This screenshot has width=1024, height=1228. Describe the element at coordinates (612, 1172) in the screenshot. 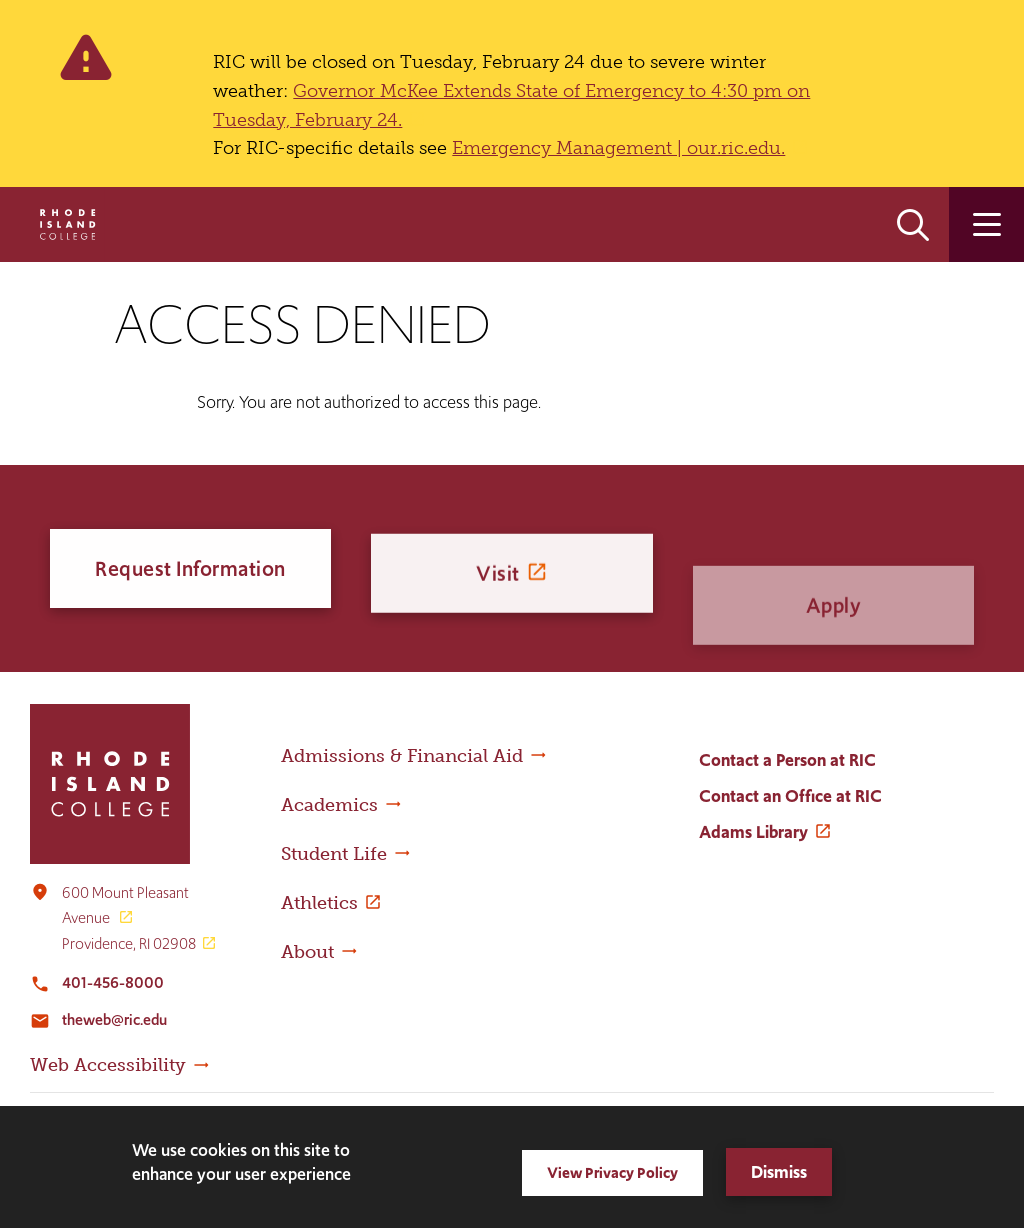

I see `View Privacy Policy` at that location.